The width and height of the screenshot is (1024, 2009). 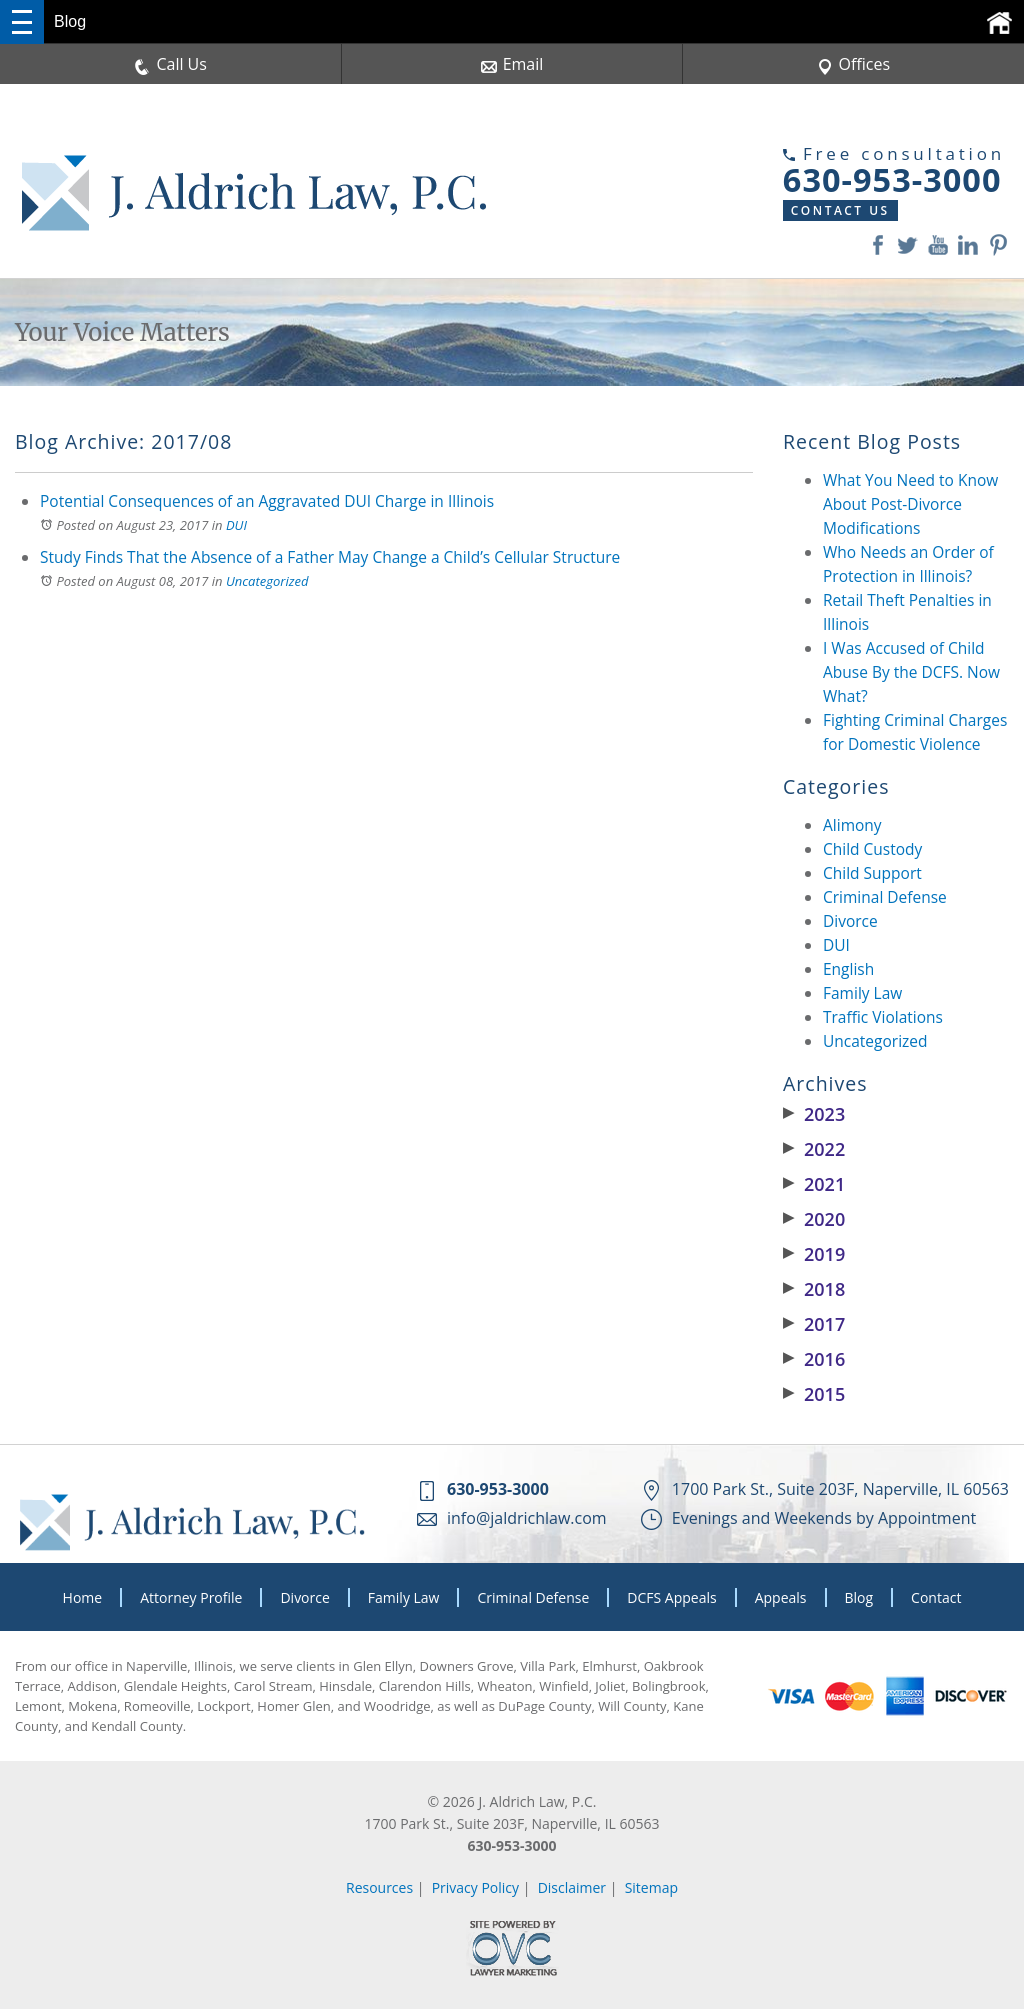 What do you see at coordinates (850, 921) in the screenshot?
I see `Divorce` at bounding box center [850, 921].